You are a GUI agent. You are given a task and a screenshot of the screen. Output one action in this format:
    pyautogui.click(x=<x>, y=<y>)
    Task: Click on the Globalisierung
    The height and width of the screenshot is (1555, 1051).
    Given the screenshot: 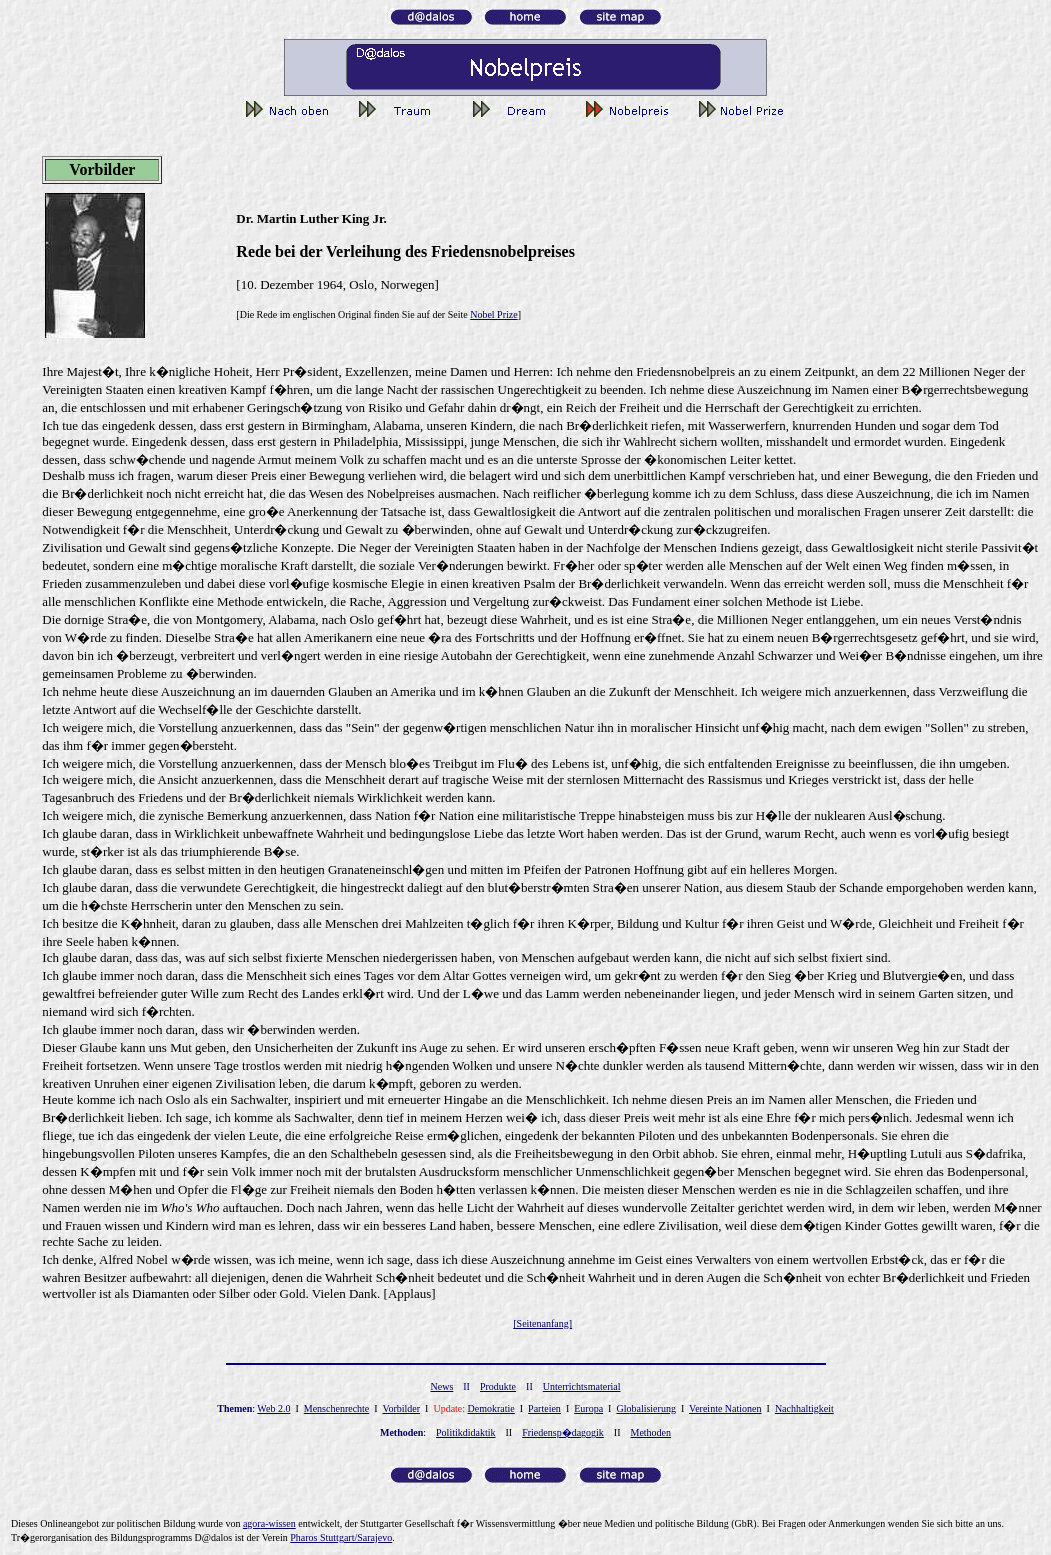 What is the action you would take?
    pyautogui.click(x=645, y=1408)
    